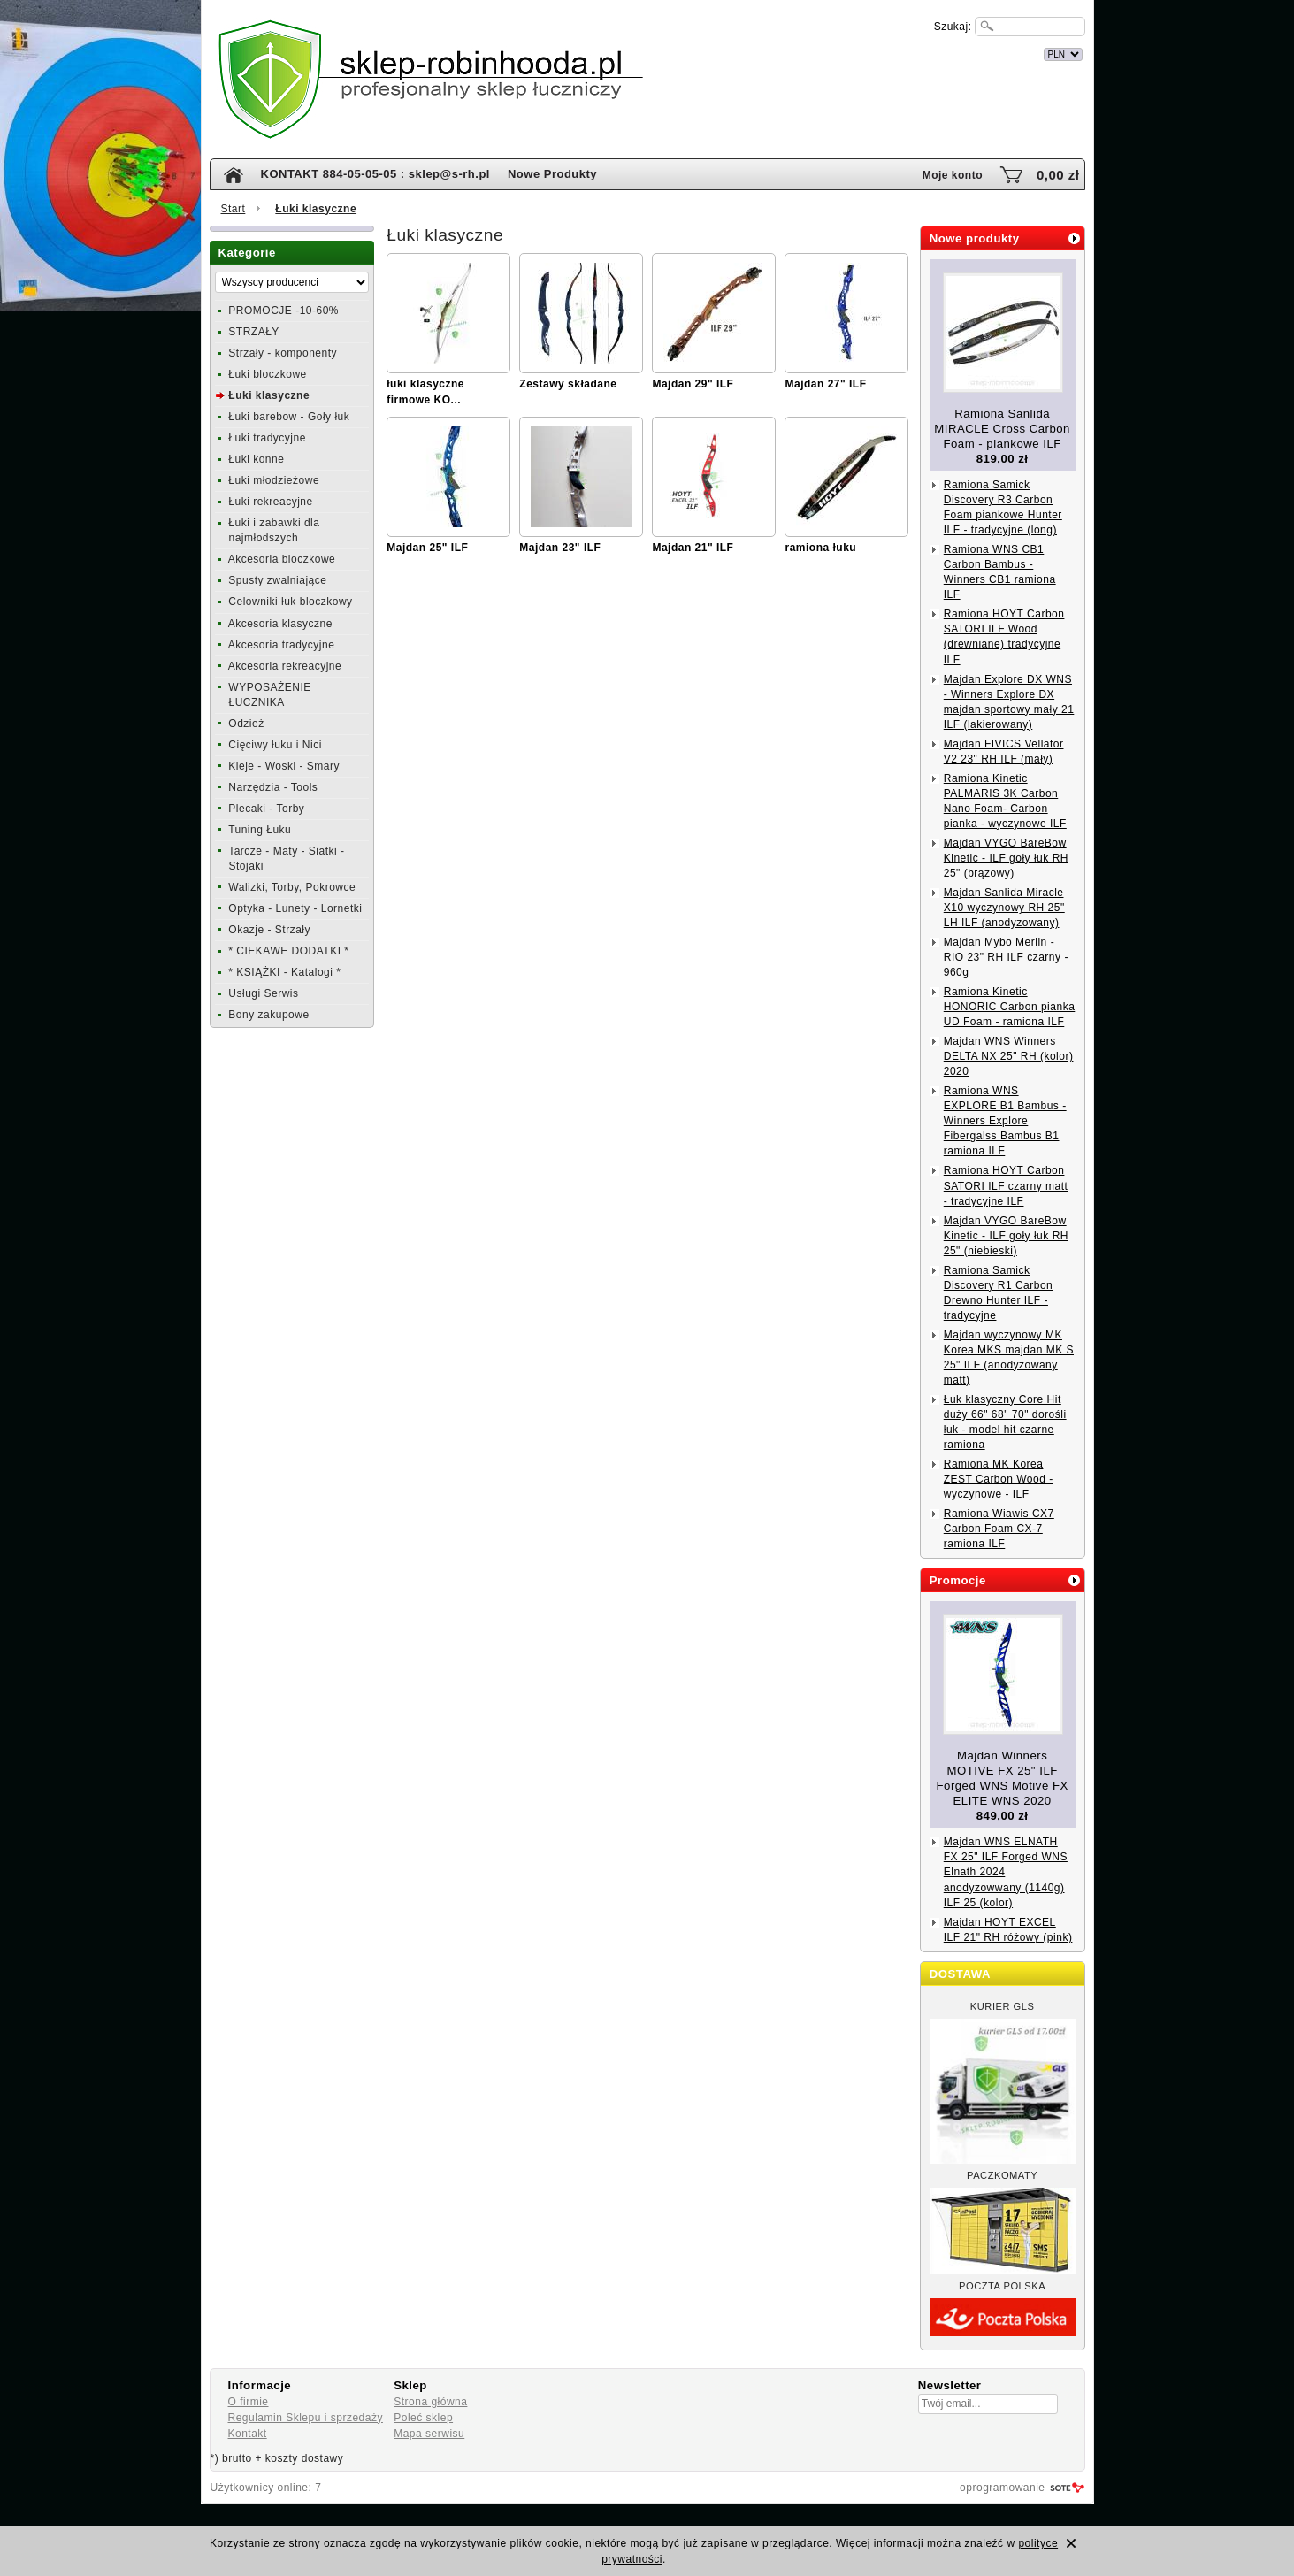  Describe the element at coordinates (1002, 2487) in the screenshot. I see `oprogramowanie` at that location.